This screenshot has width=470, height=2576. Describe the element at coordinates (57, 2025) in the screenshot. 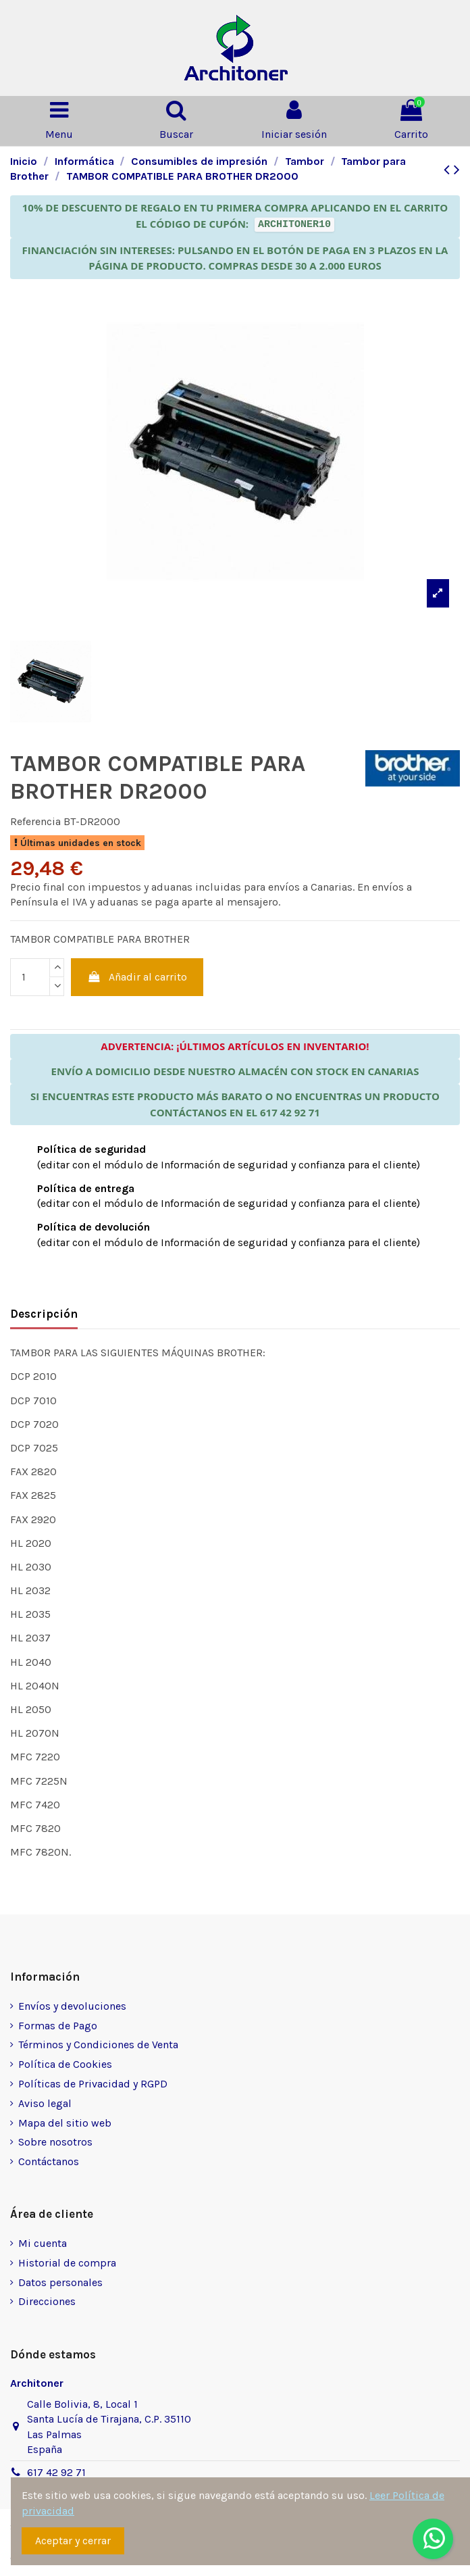

I see `Formas de Pago` at that location.